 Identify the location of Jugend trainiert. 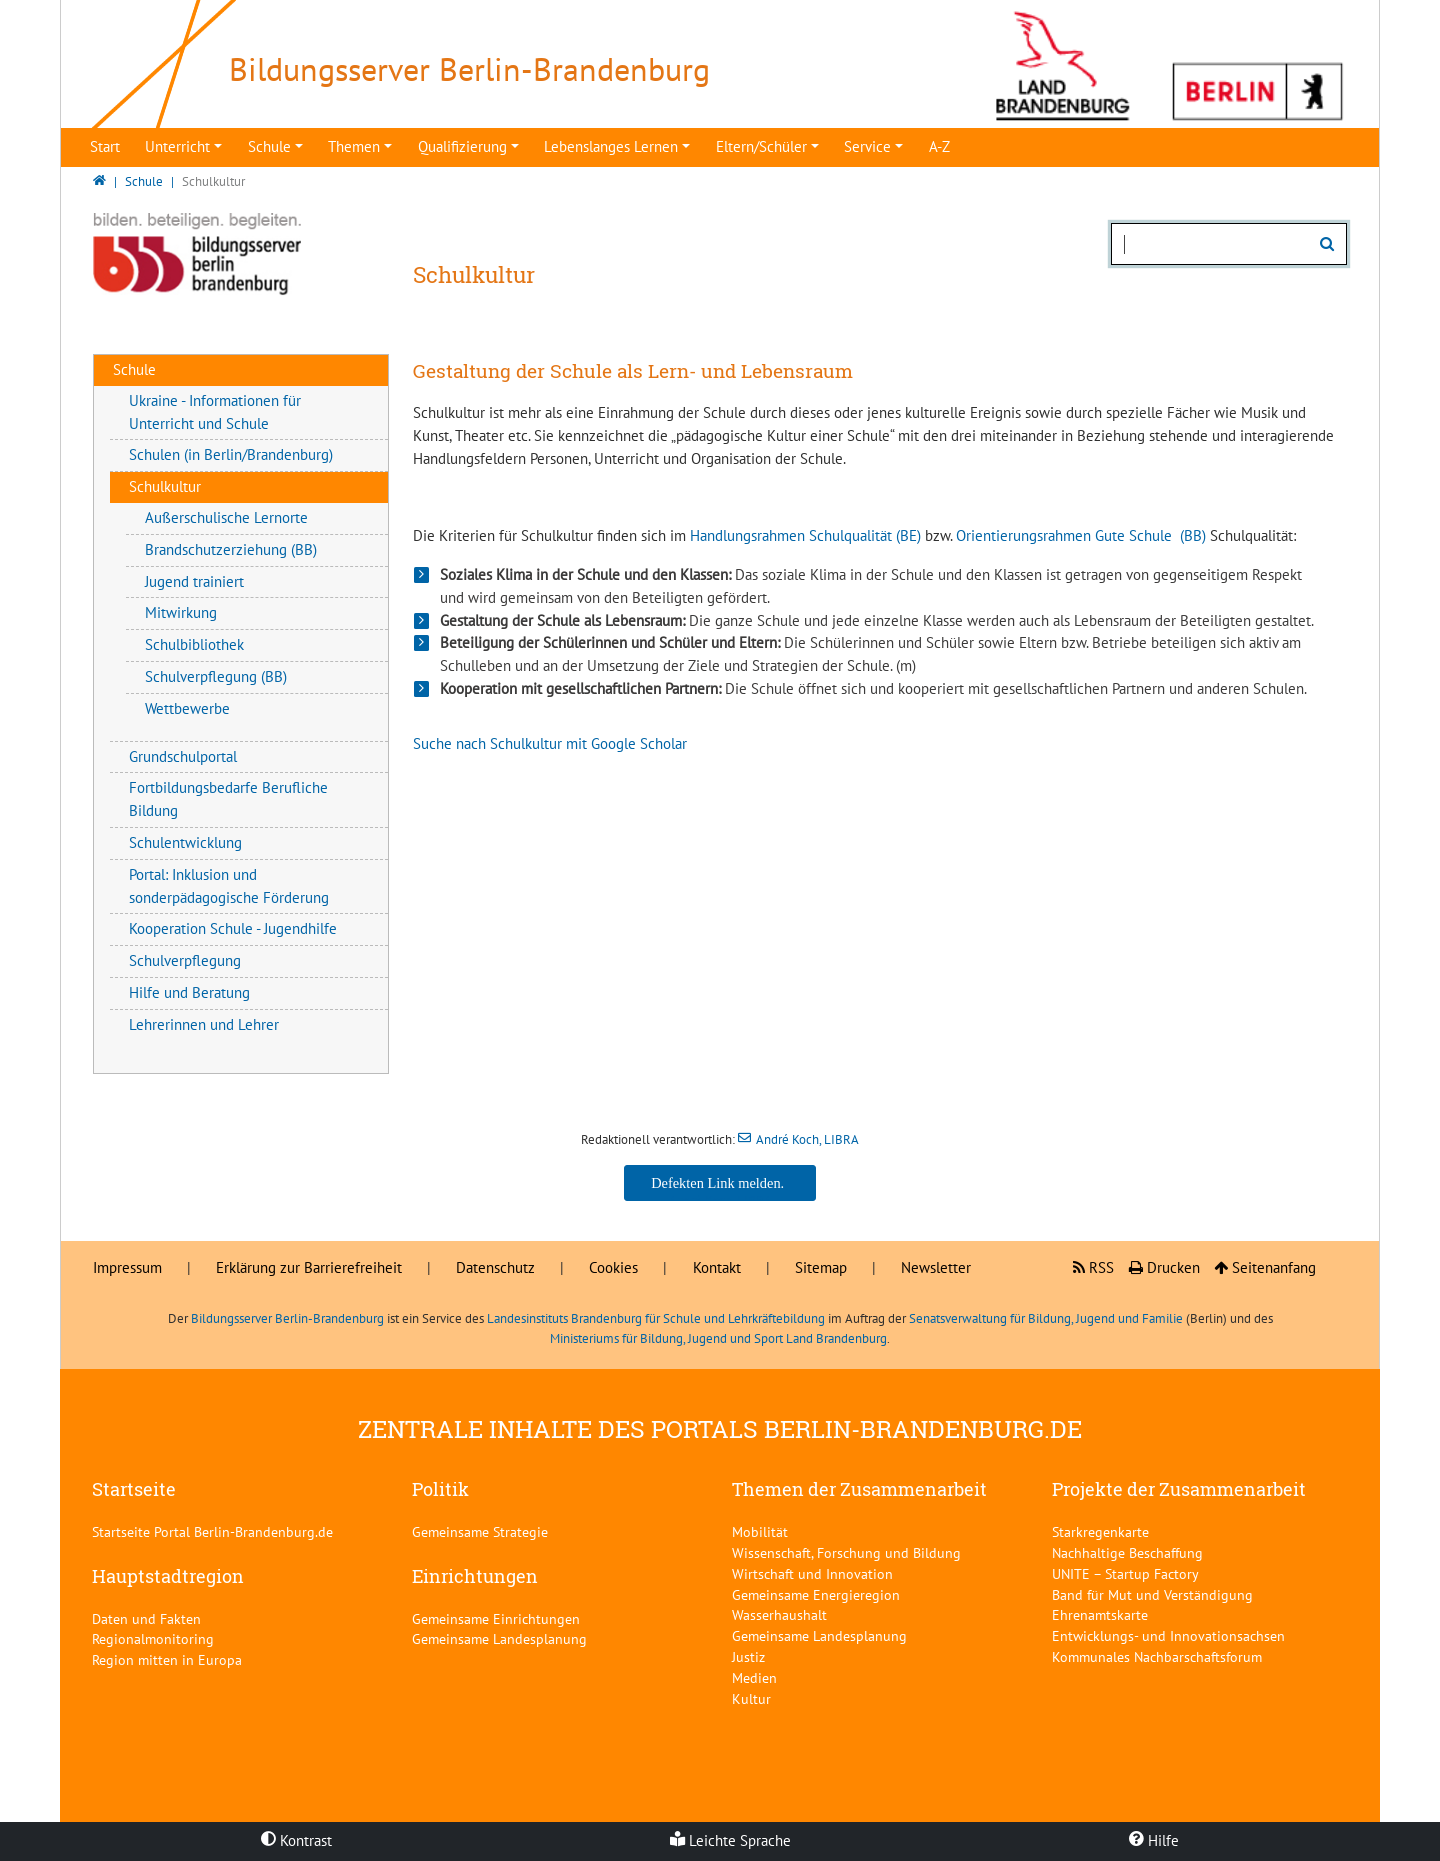
(194, 581).